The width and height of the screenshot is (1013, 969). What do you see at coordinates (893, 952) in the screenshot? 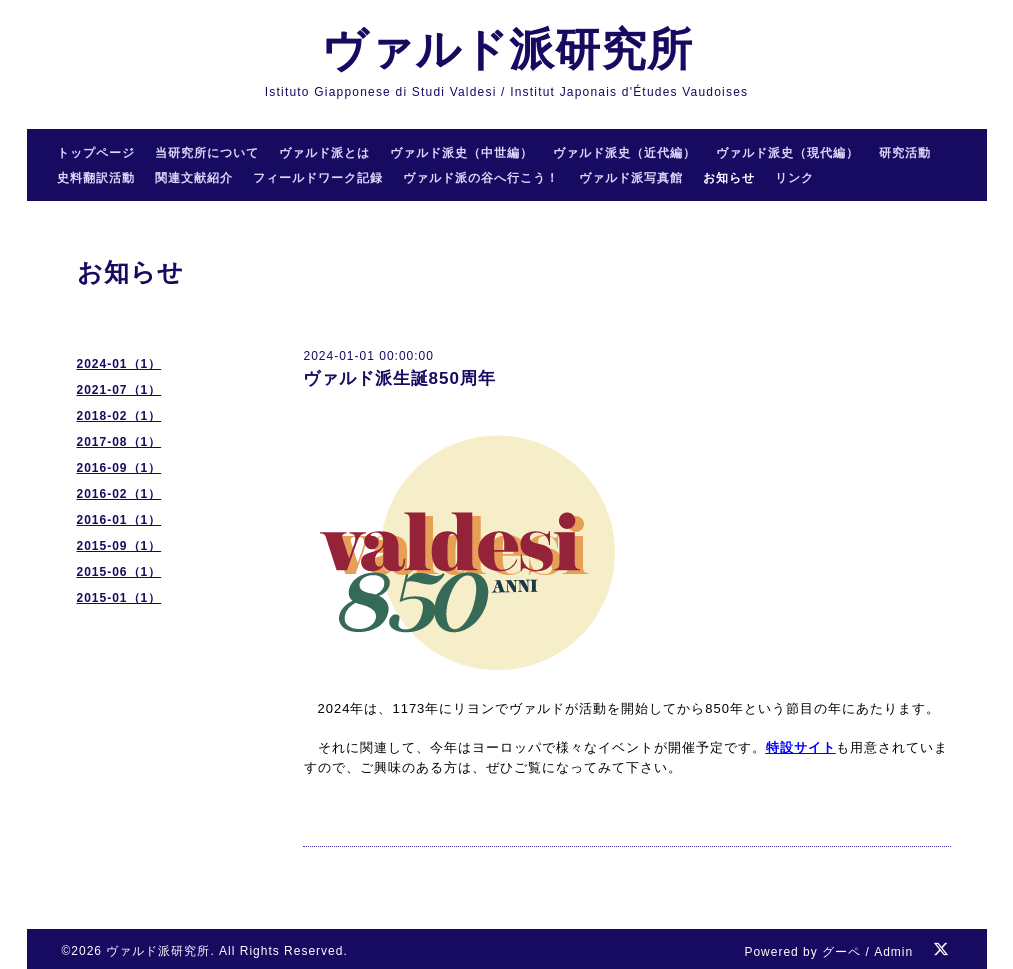
I see `Admin` at bounding box center [893, 952].